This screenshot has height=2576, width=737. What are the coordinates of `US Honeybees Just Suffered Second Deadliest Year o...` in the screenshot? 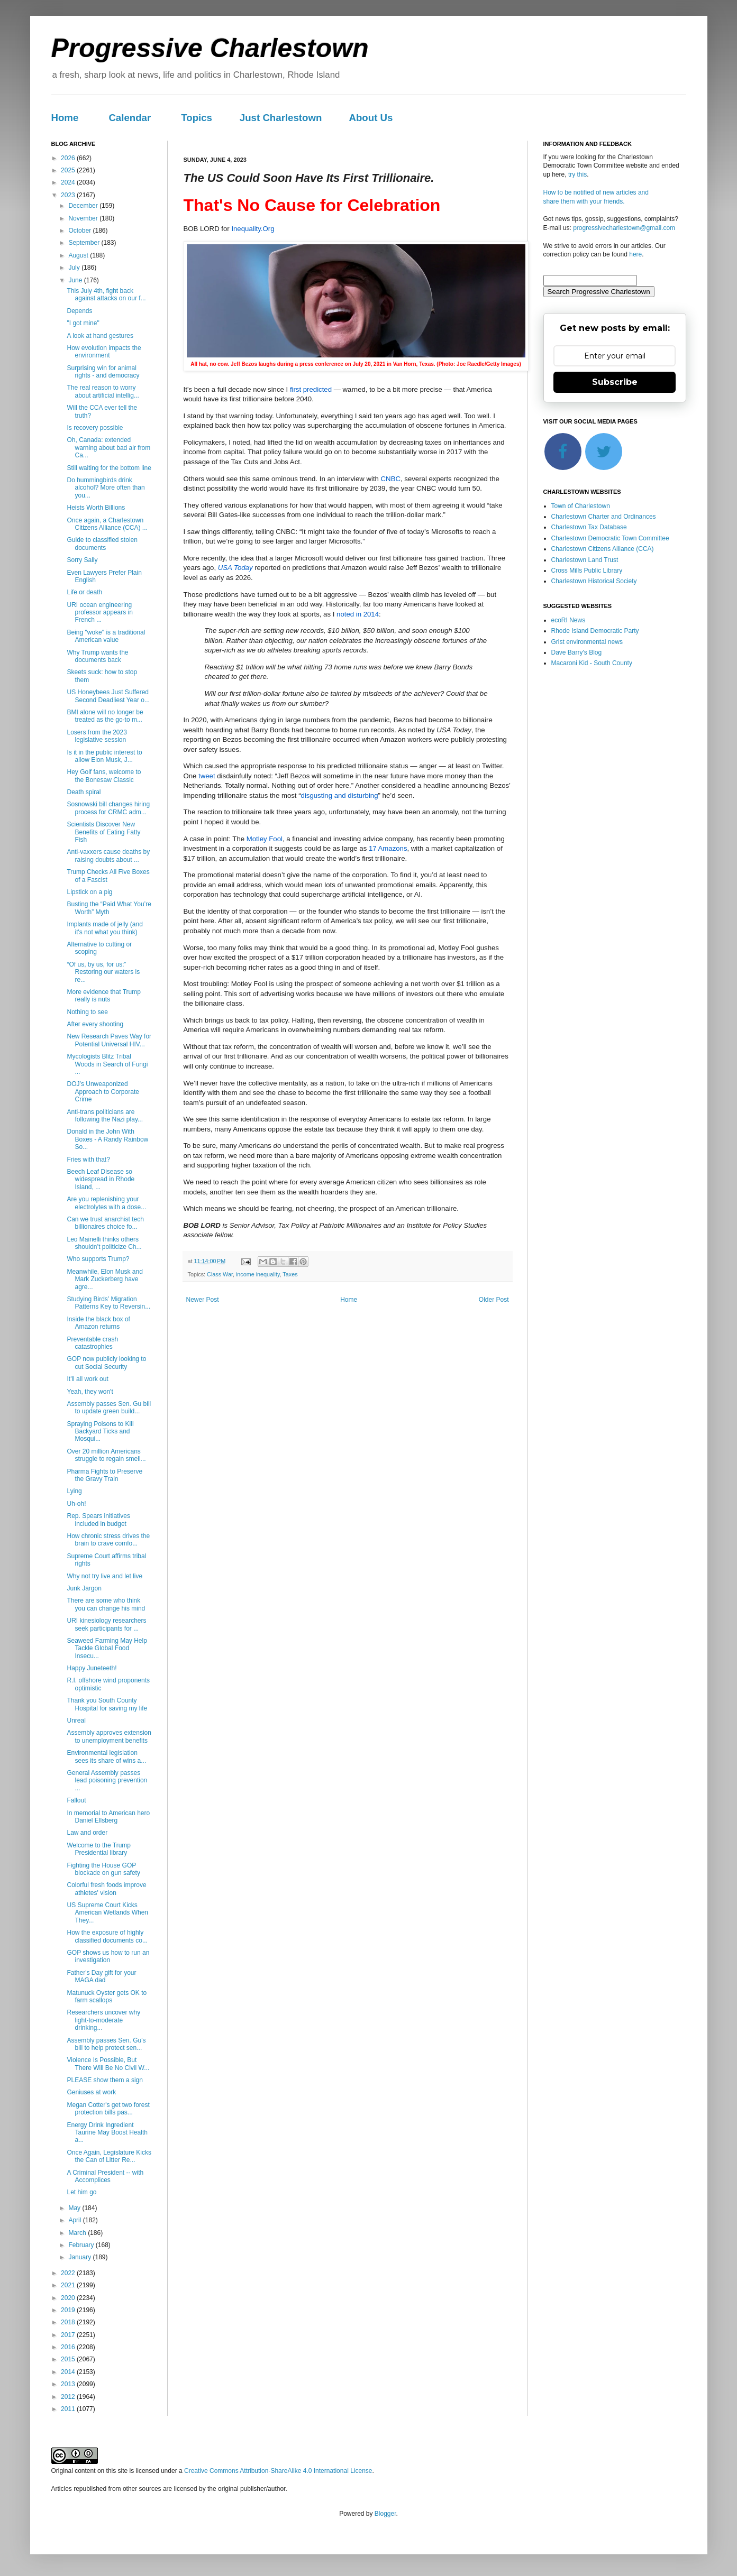 It's located at (108, 695).